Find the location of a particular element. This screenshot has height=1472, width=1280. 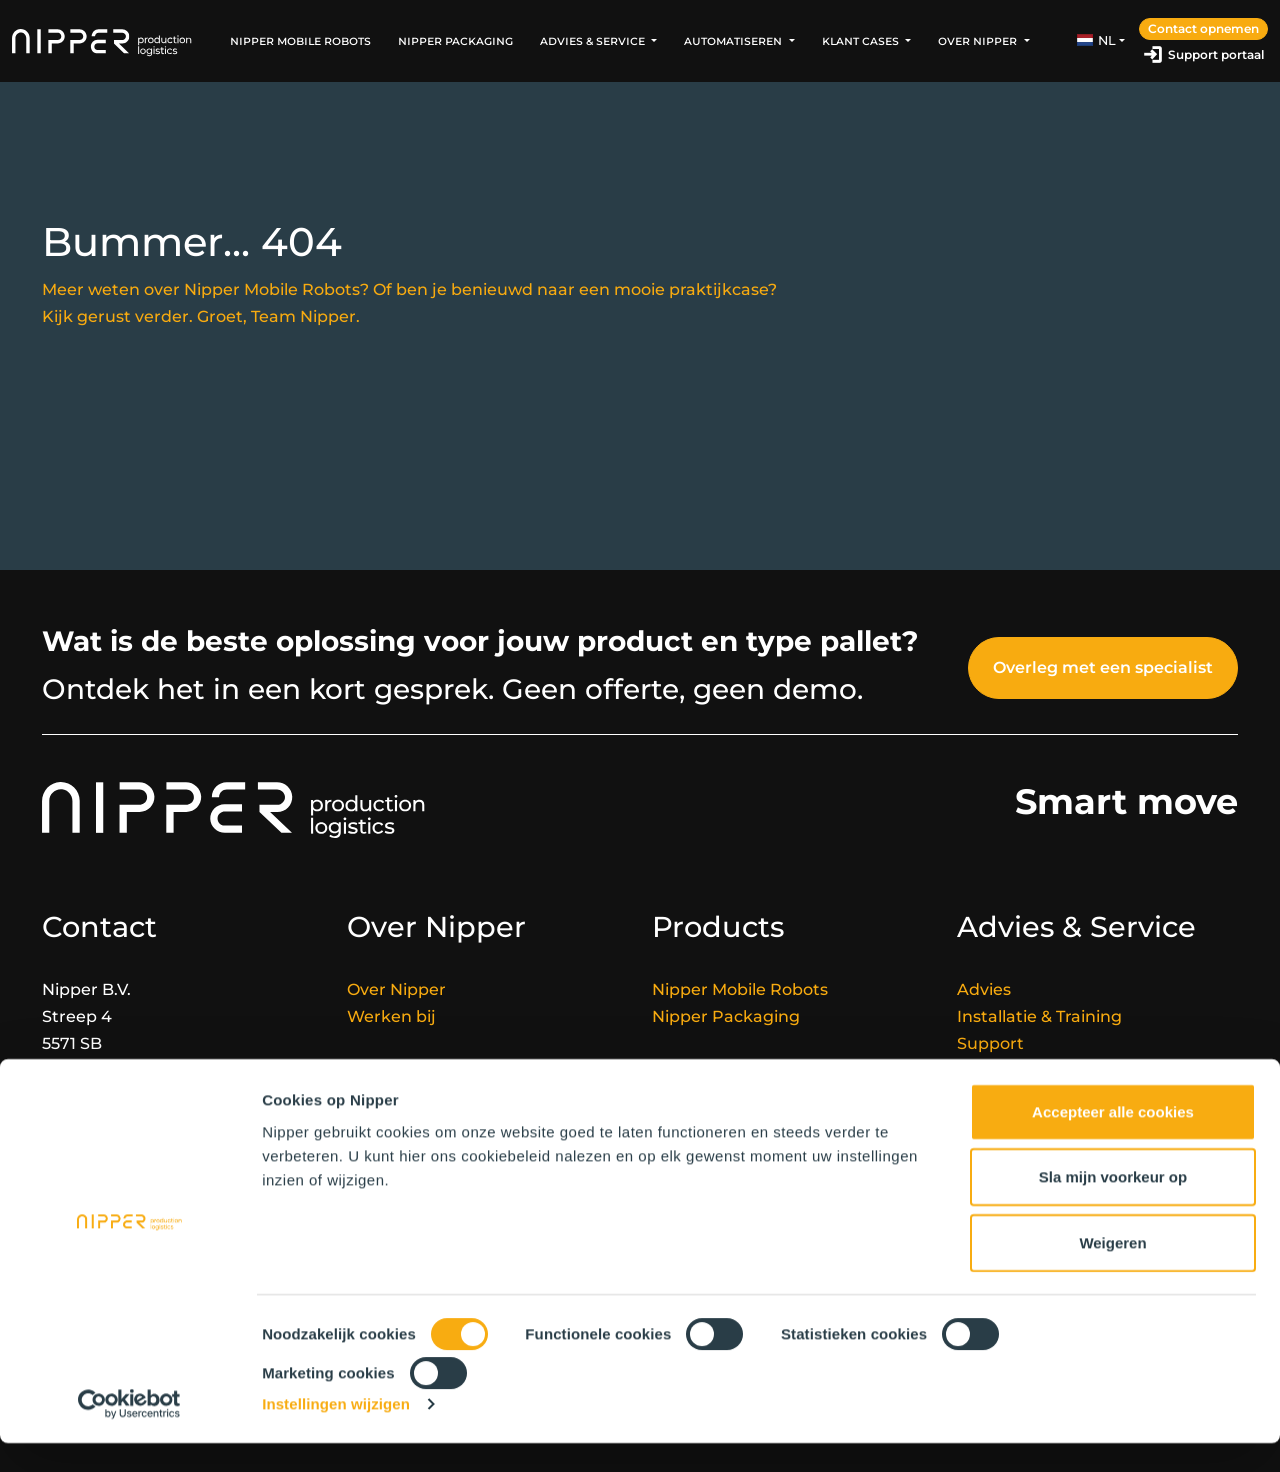

Werken bij is located at coordinates (391, 1016).